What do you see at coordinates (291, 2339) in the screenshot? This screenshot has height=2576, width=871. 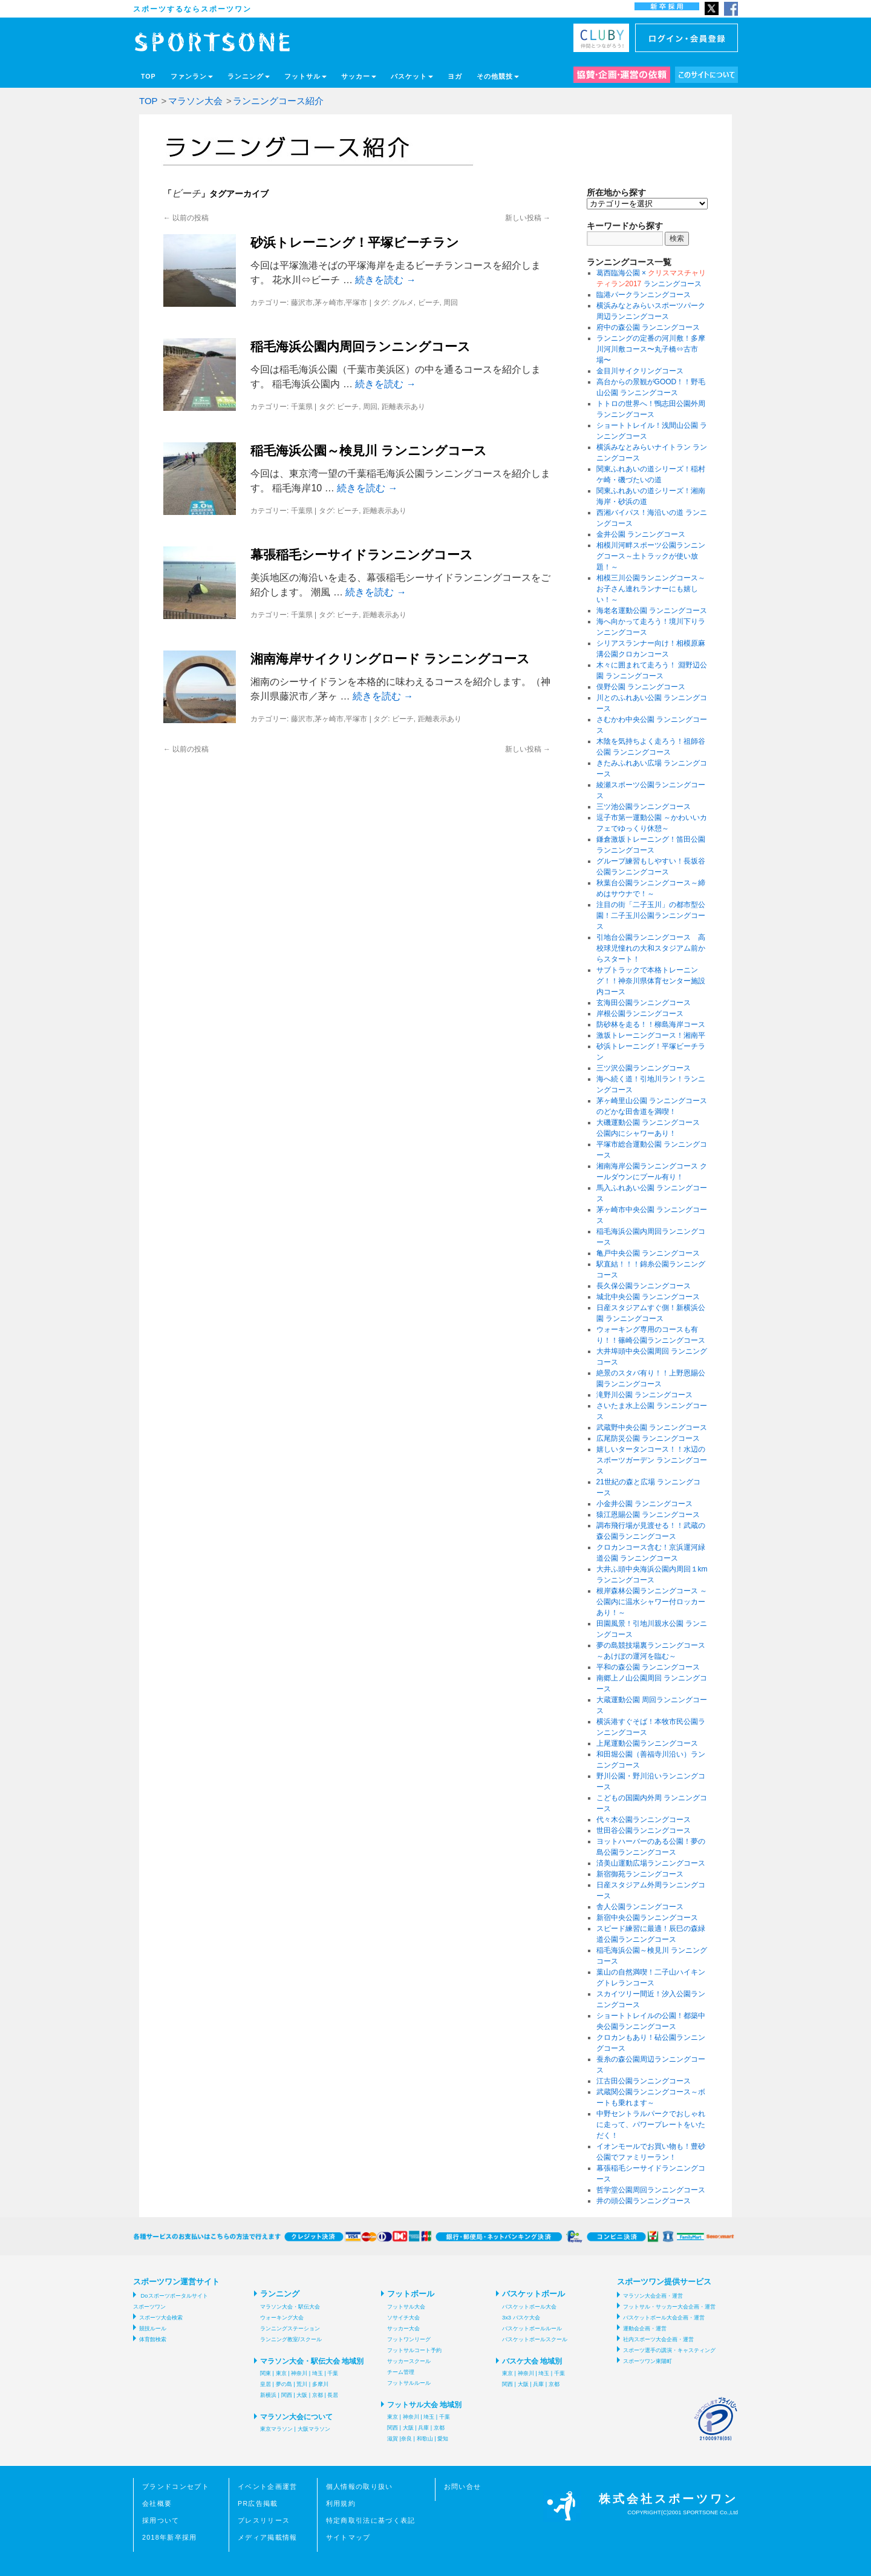 I see `ランニング教室/スクール` at bounding box center [291, 2339].